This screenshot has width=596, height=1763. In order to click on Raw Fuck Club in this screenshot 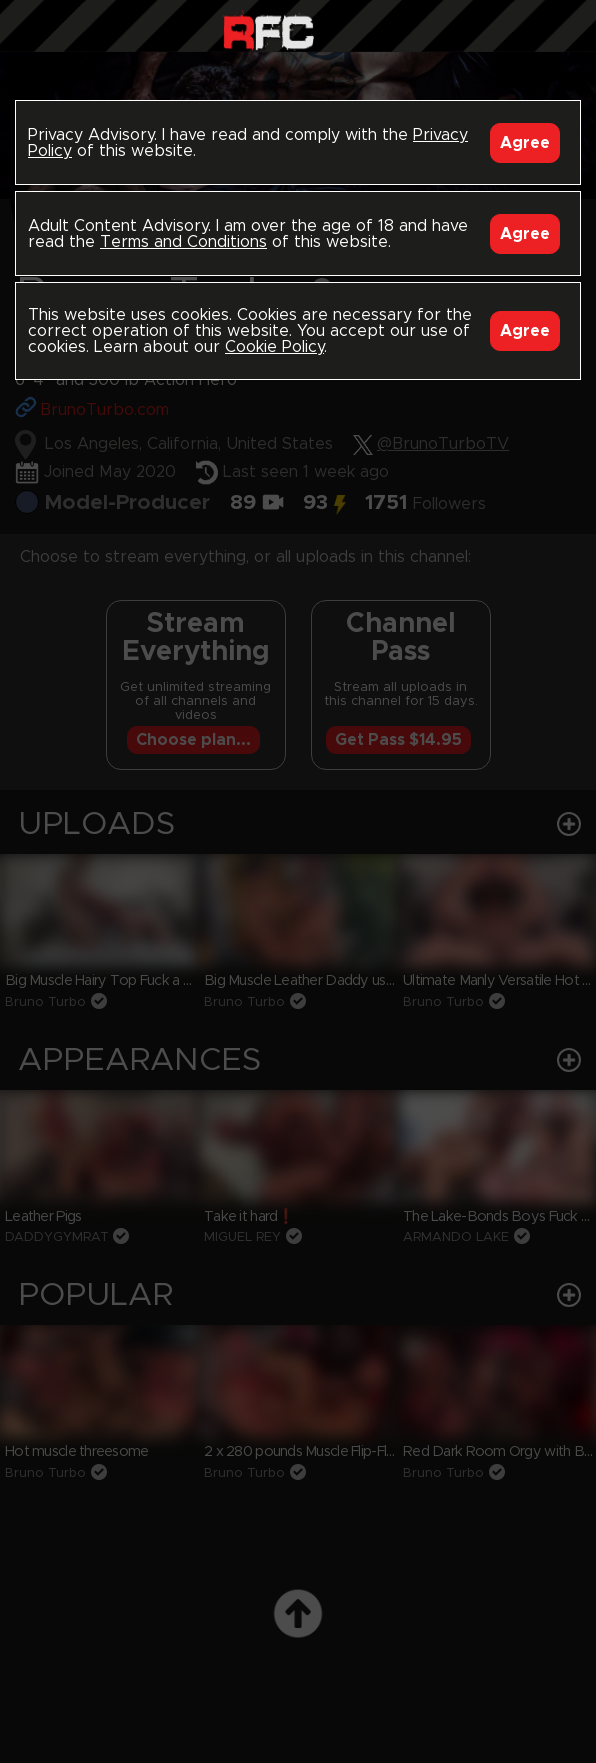, I will do `click(268, 30)`.